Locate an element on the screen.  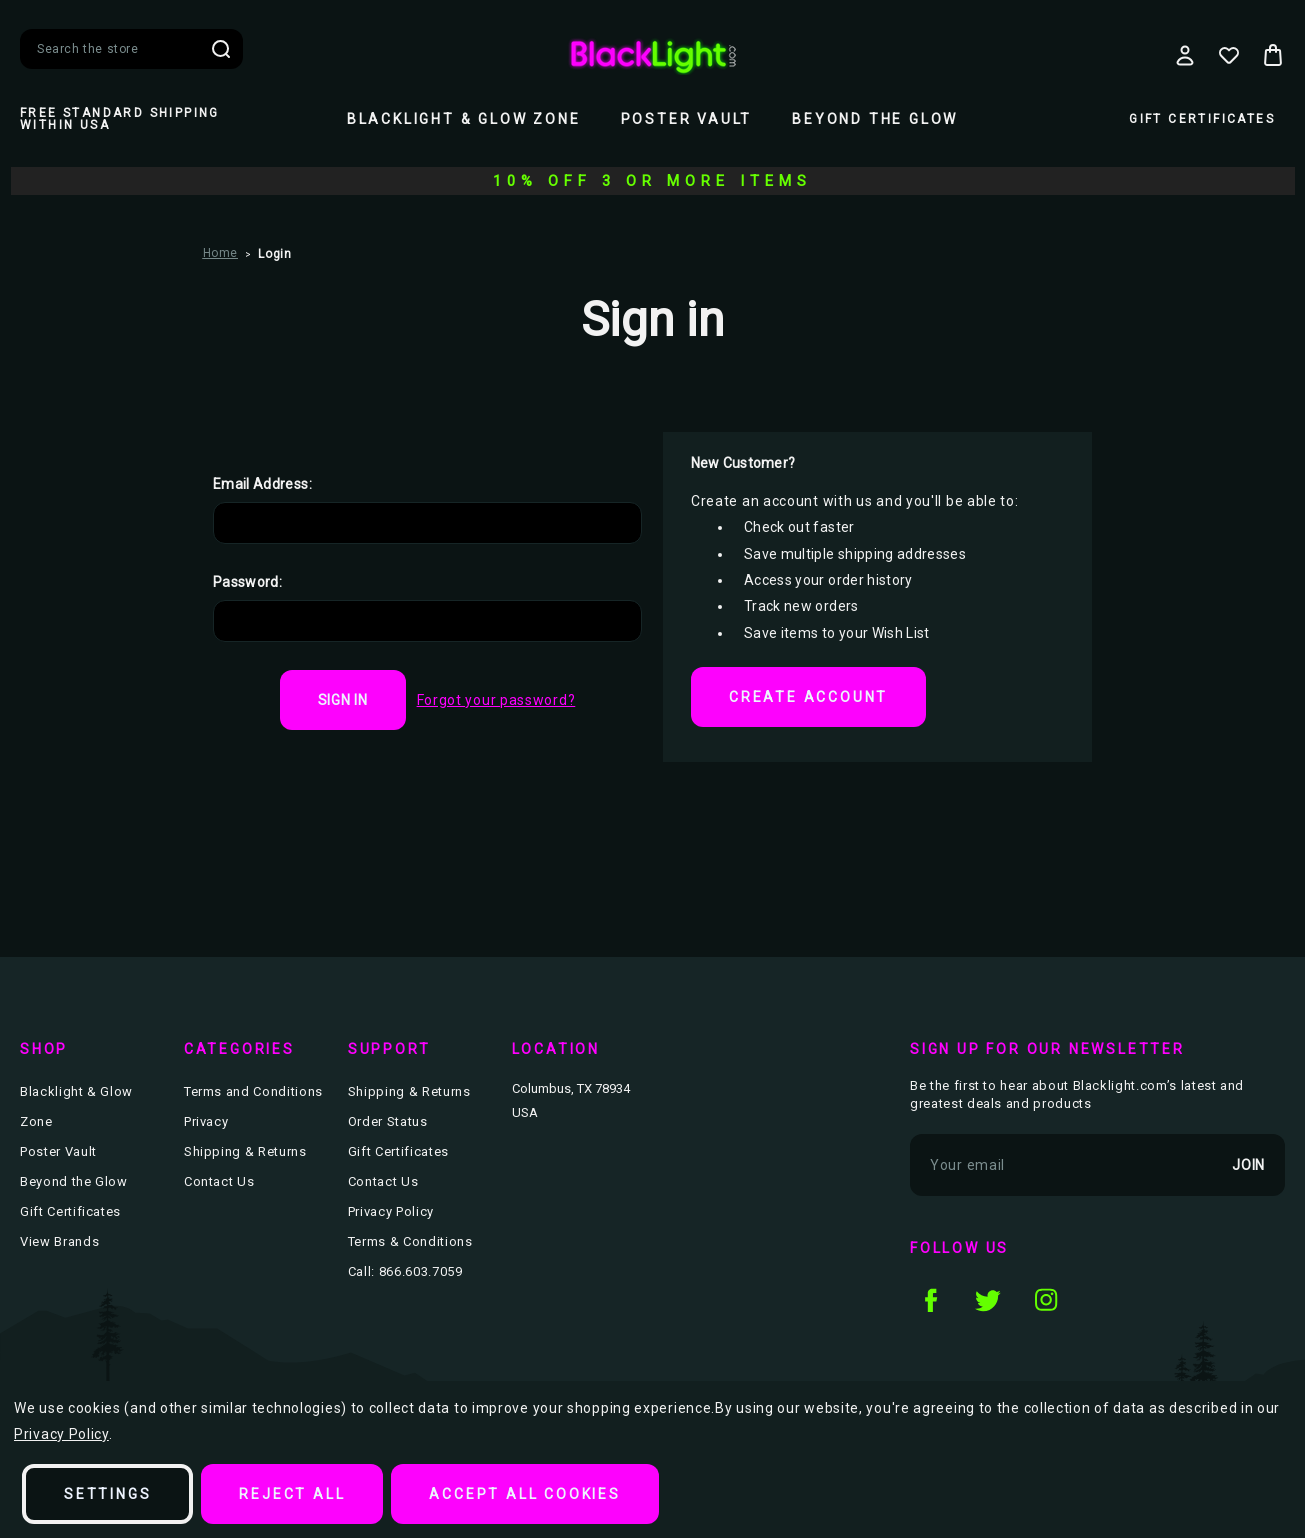
Privacy is located at coordinates (206, 1121).